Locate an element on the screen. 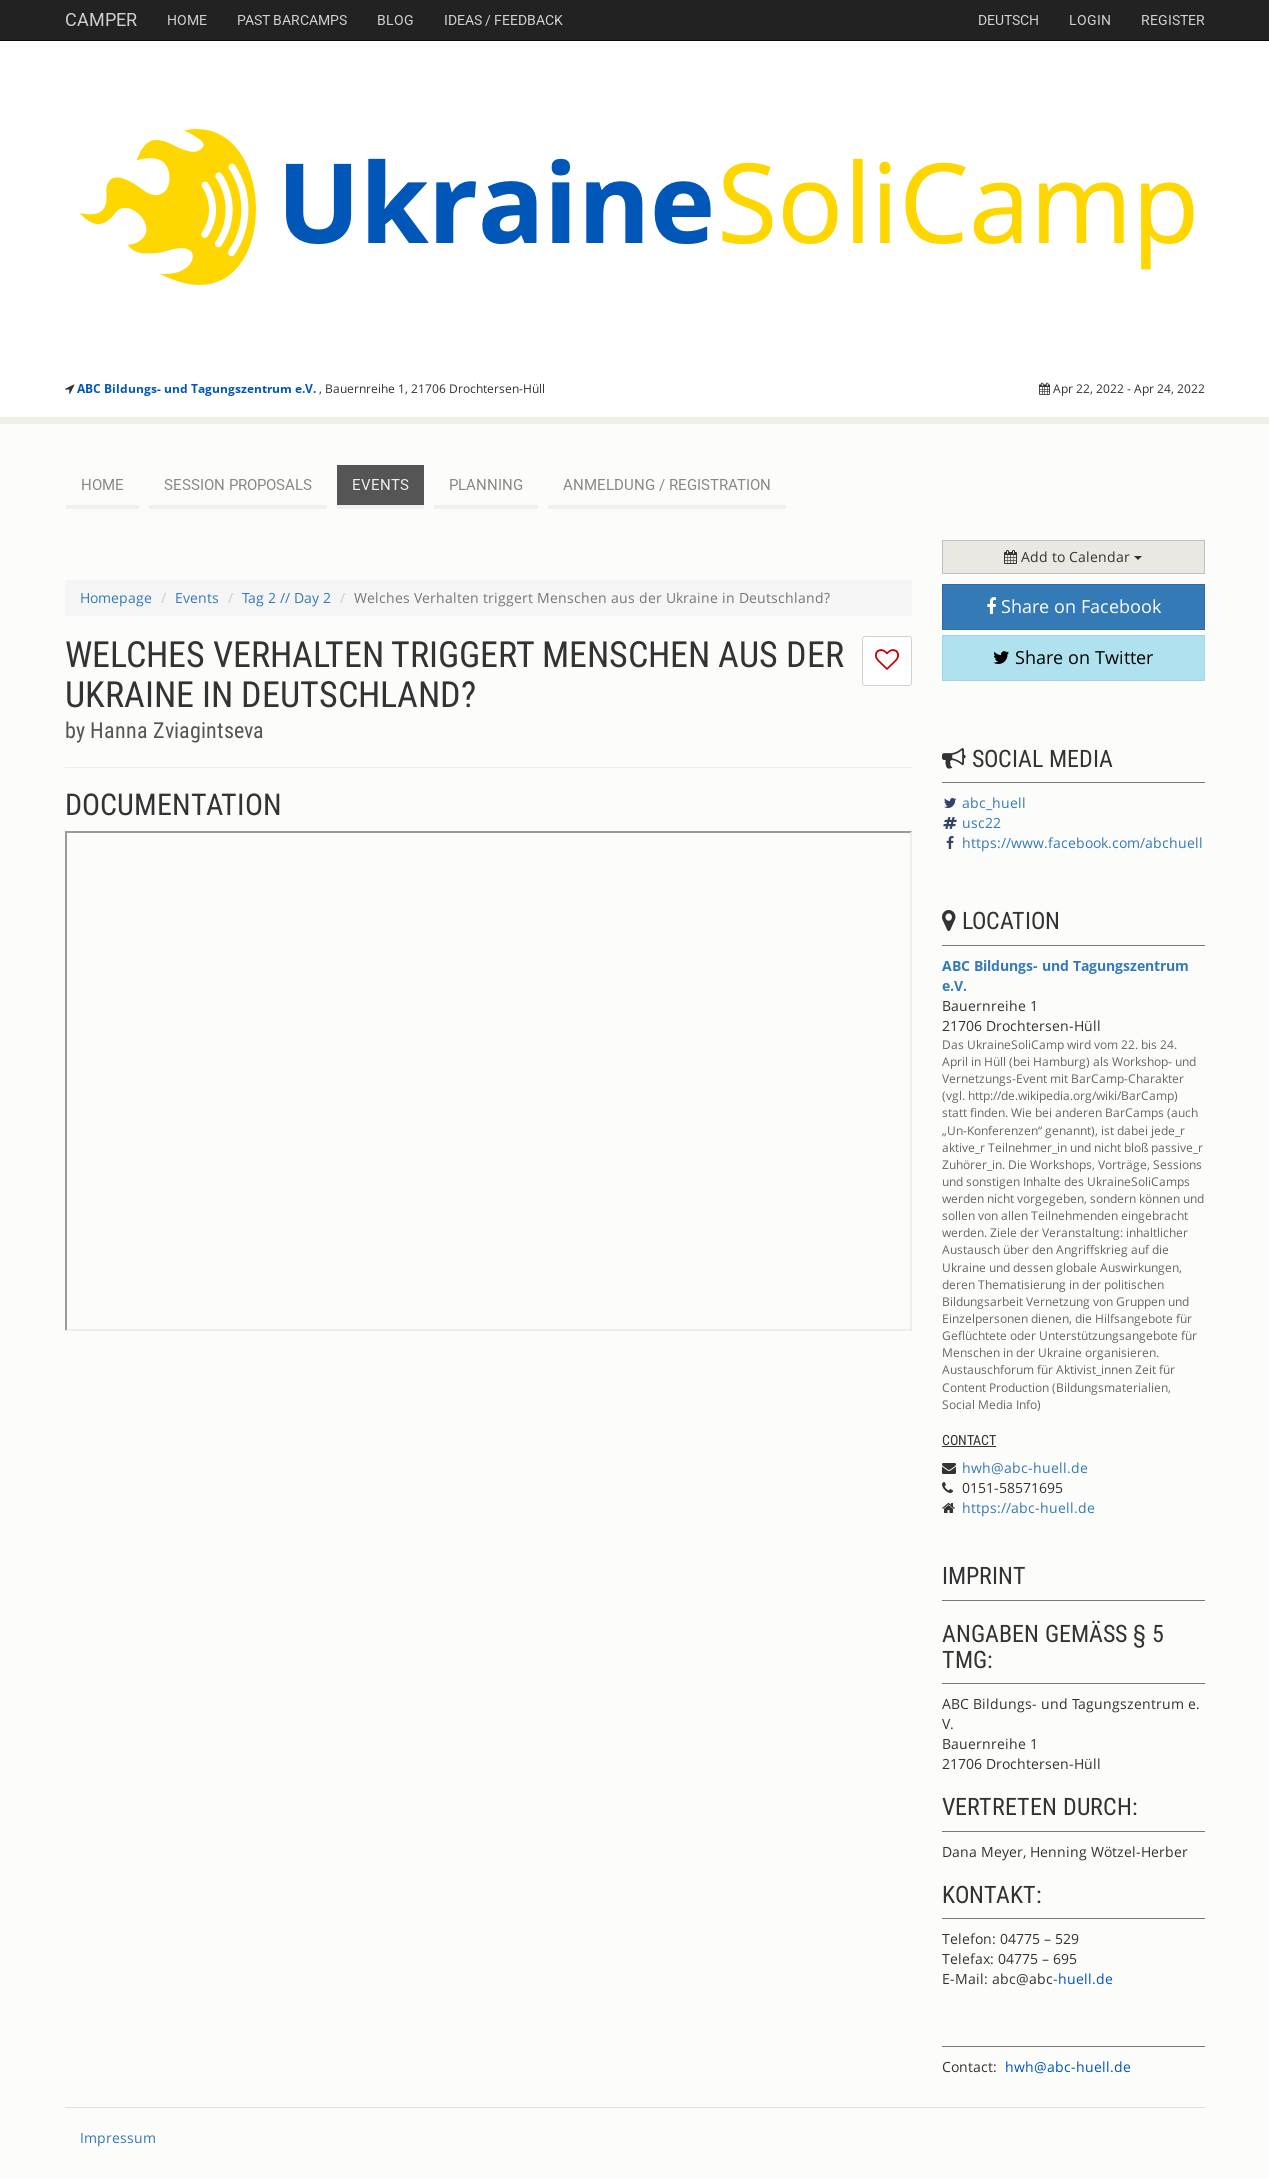 The width and height of the screenshot is (1269, 2178). session proposals is located at coordinates (238, 485).